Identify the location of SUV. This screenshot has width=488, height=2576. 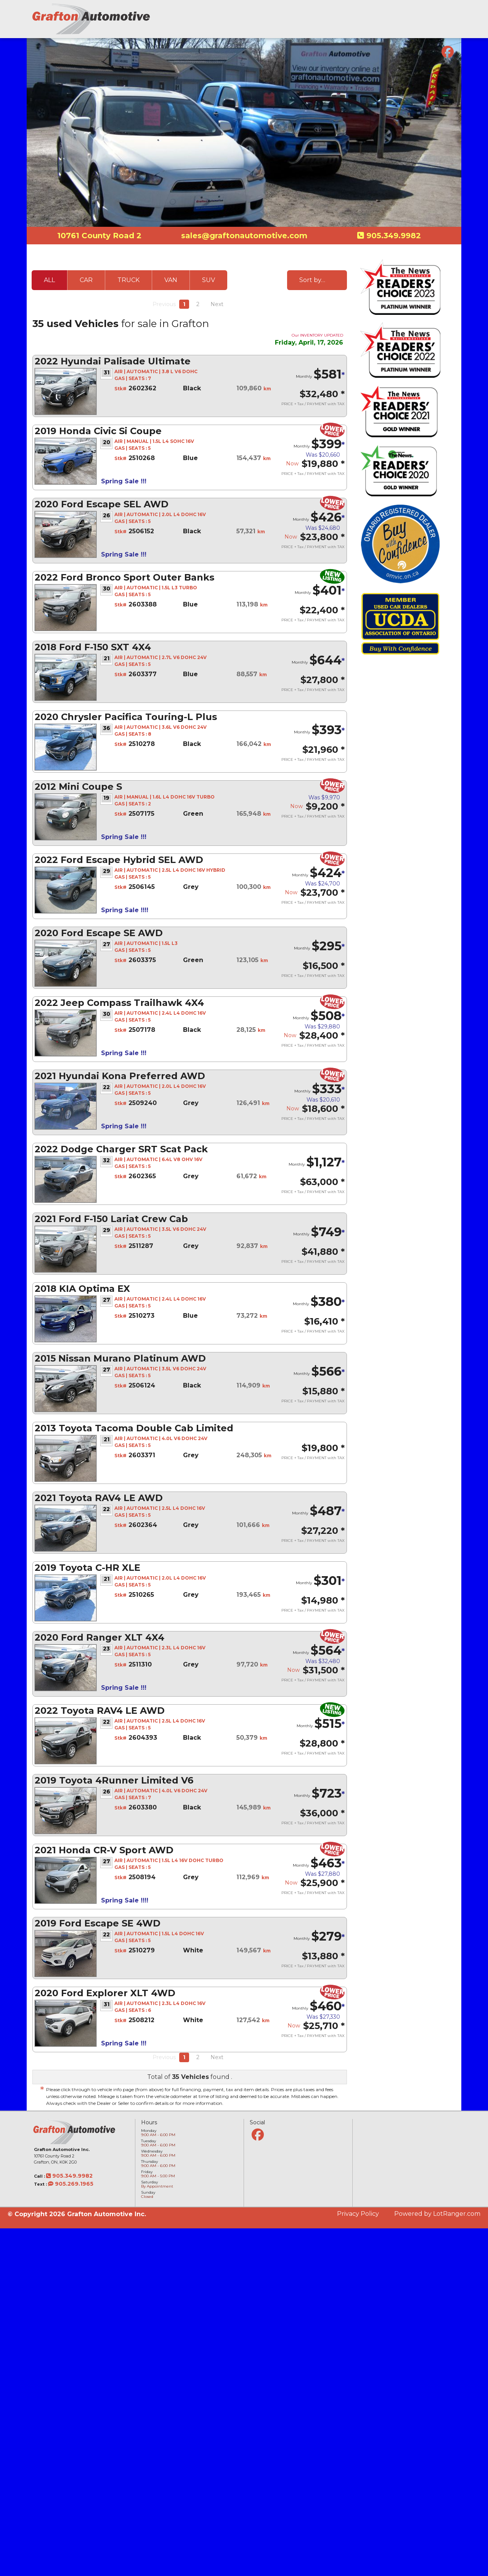
(208, 280).